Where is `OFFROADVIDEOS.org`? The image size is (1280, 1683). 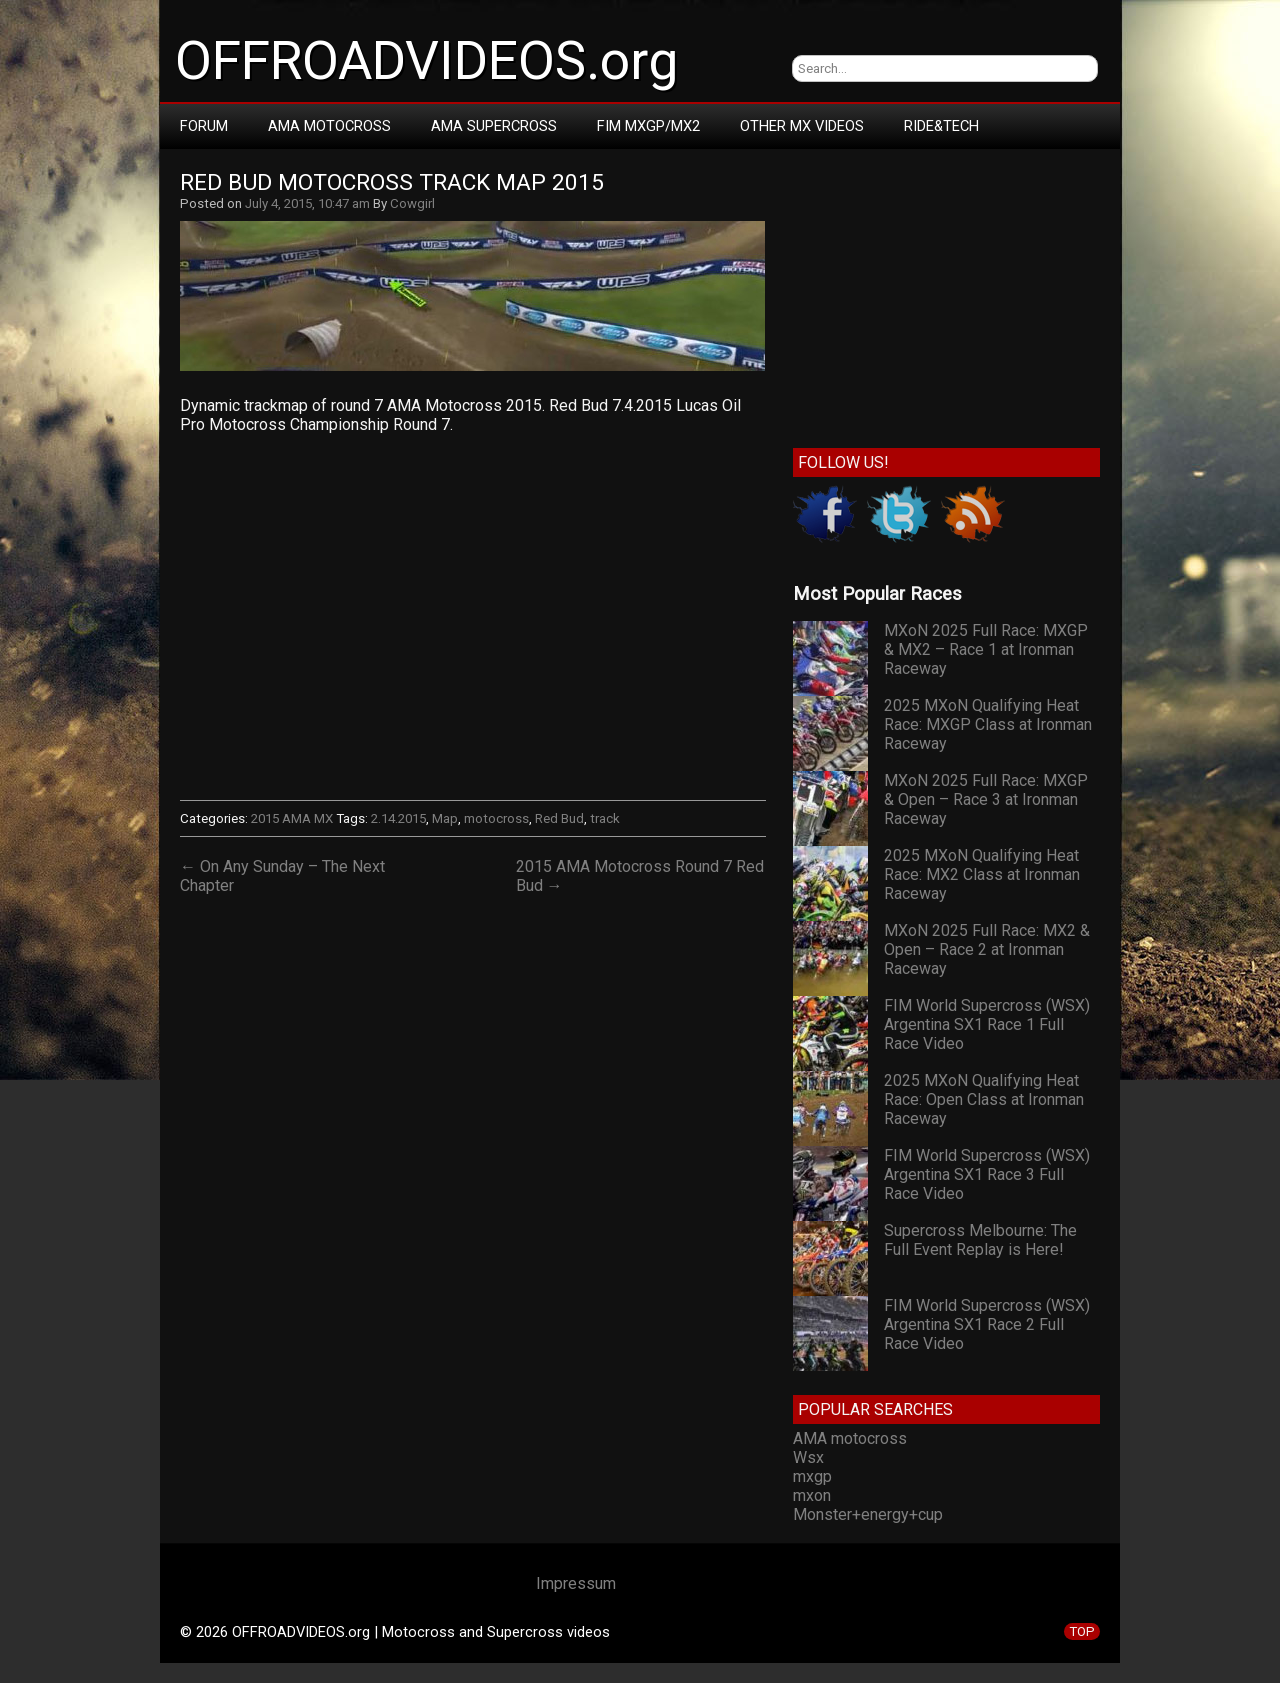 OFFROADVIDEOS.org is located at coordinates (426, 61).